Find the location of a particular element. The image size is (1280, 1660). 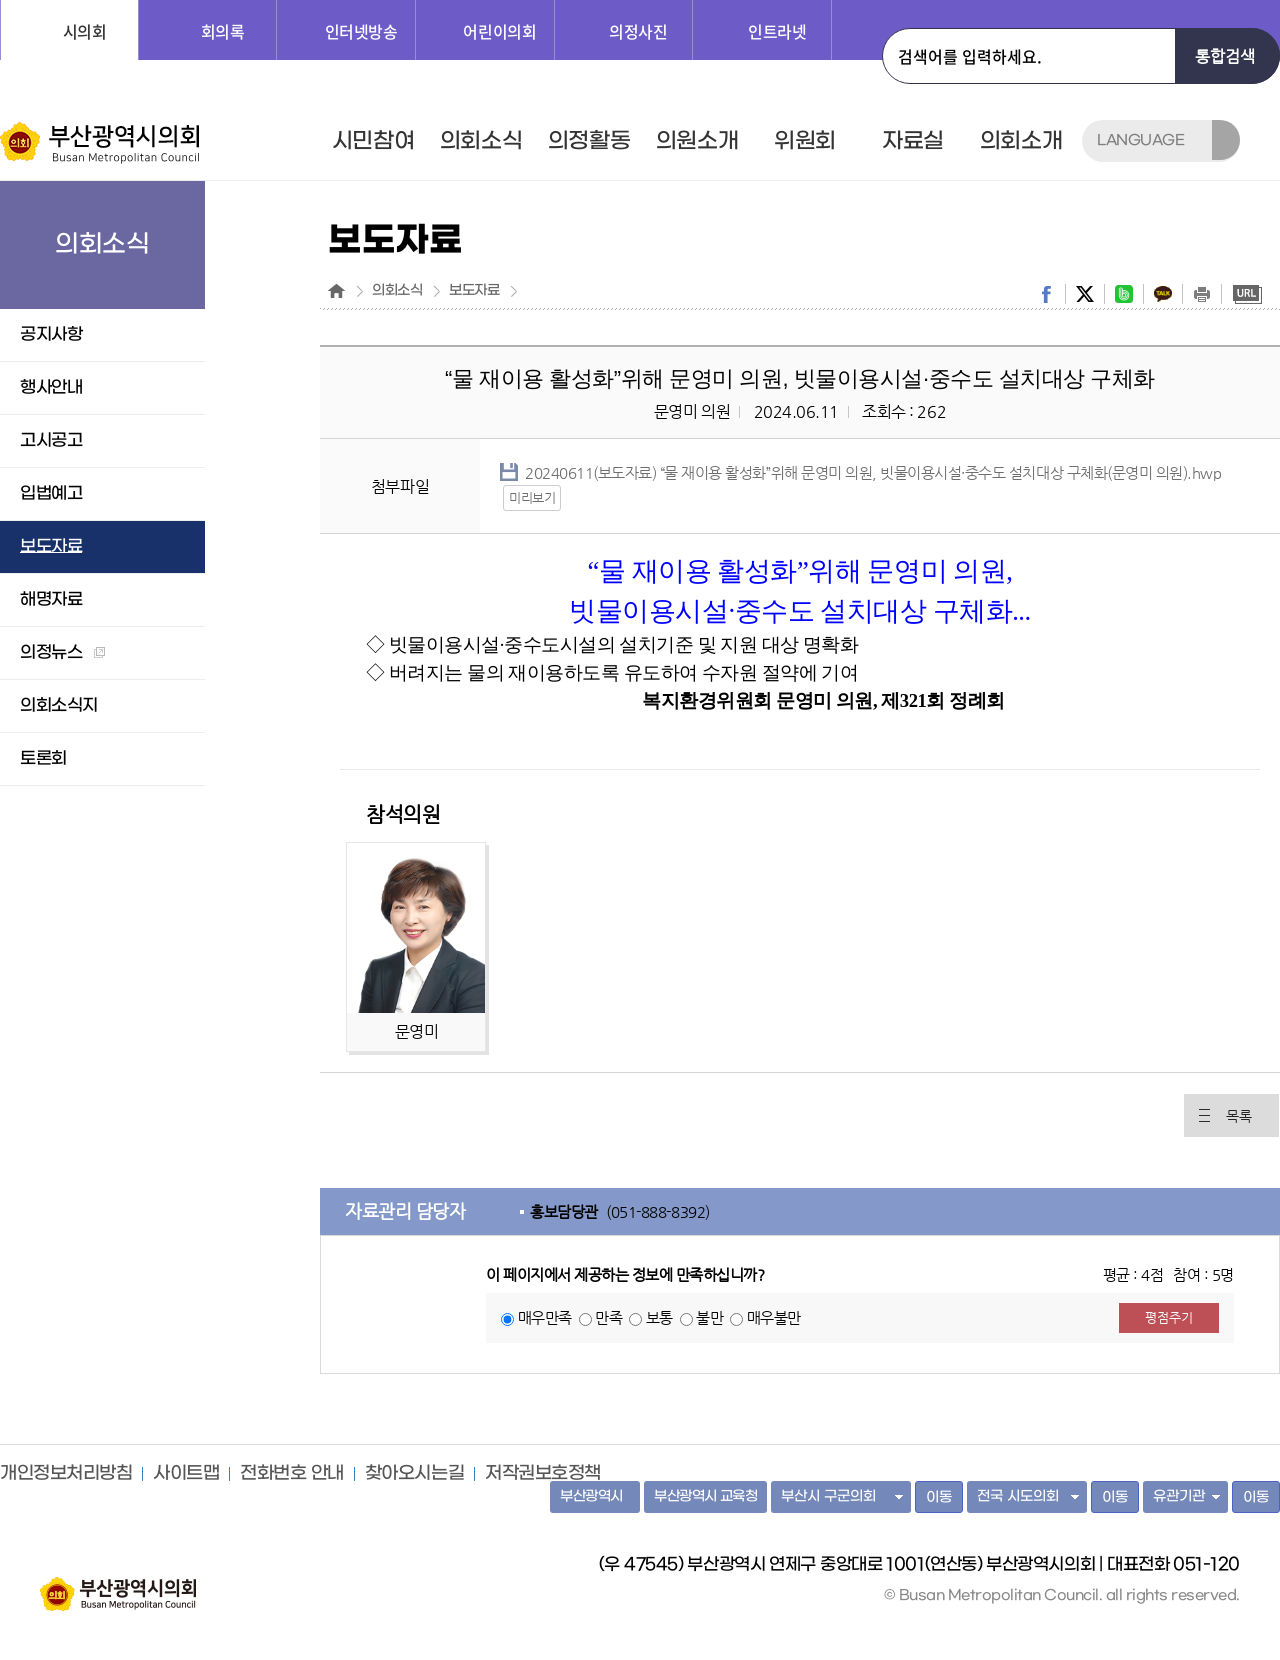

매우만족 is located at coordinates (545, 1317).